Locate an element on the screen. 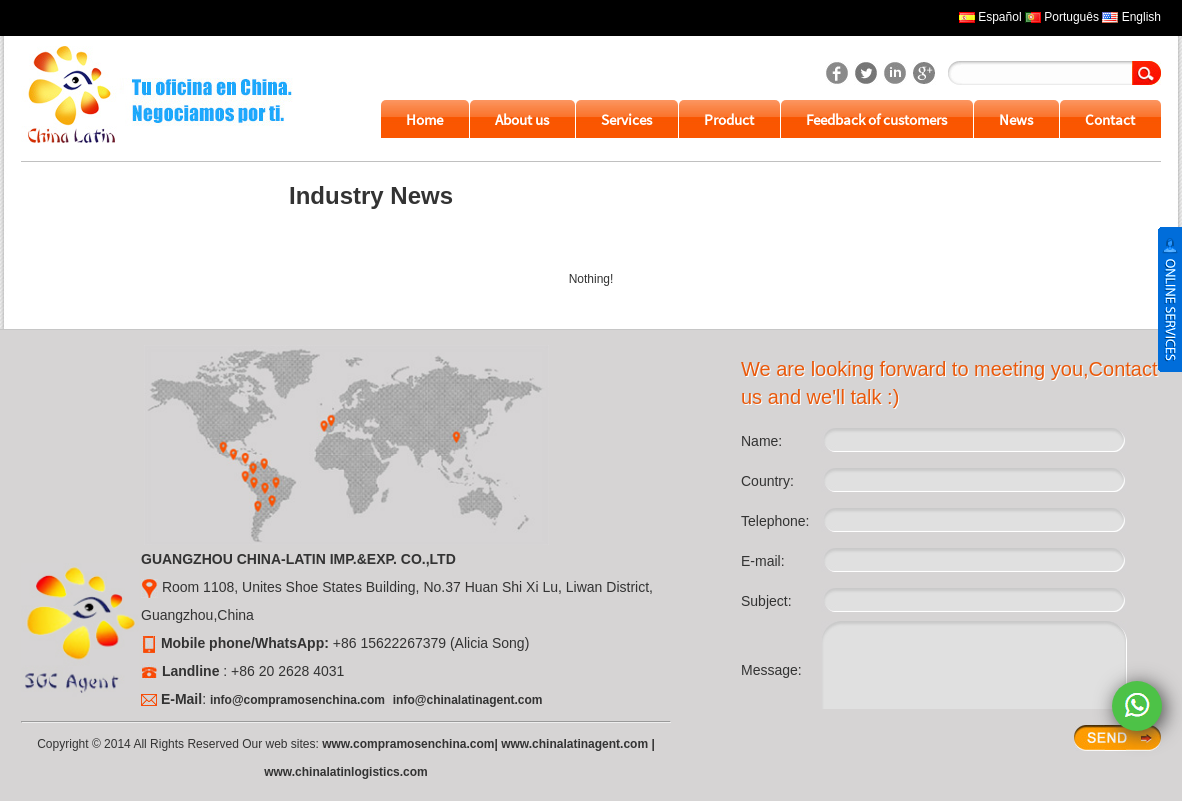  SGC Agent's facebook is located at coordinates (837, 73).